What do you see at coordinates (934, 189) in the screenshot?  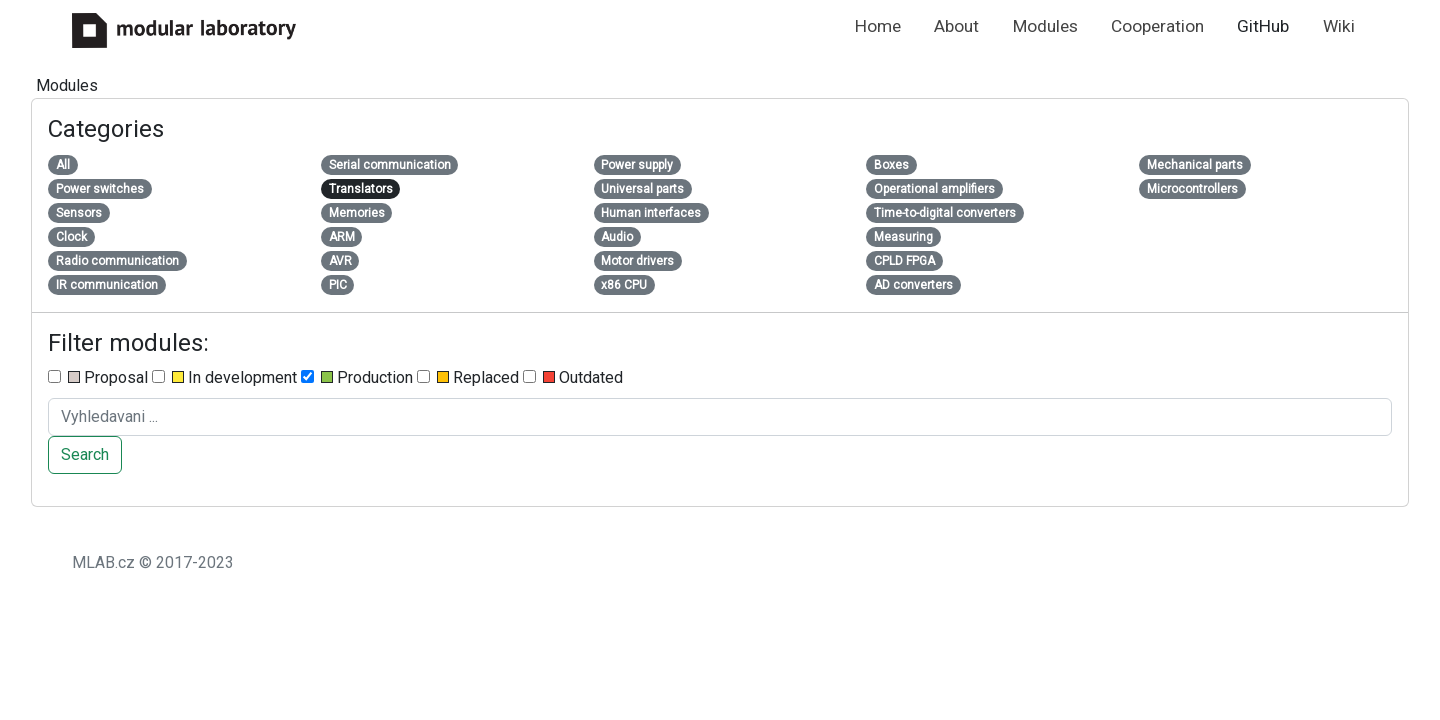 I see `Operational amplifiers` at bounding box center [934, 189].